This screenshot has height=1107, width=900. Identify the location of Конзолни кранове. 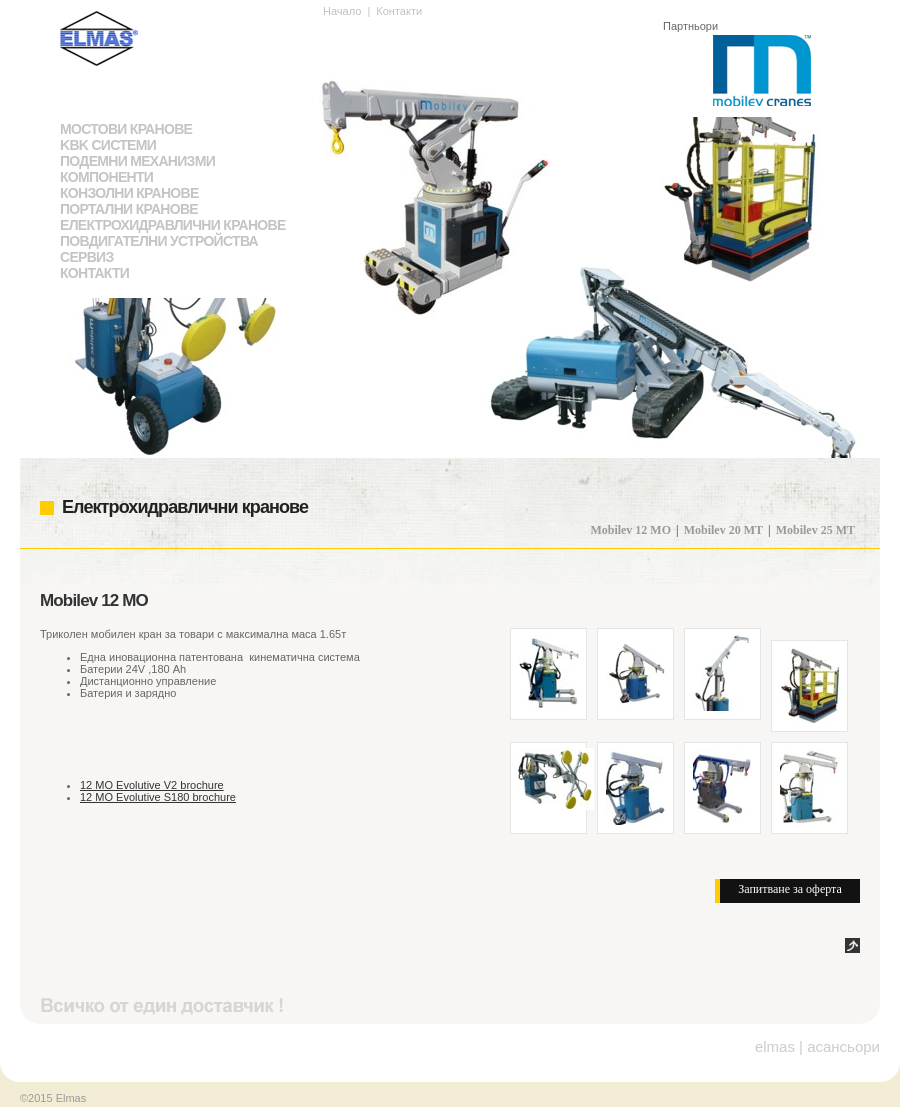
(129, 193).